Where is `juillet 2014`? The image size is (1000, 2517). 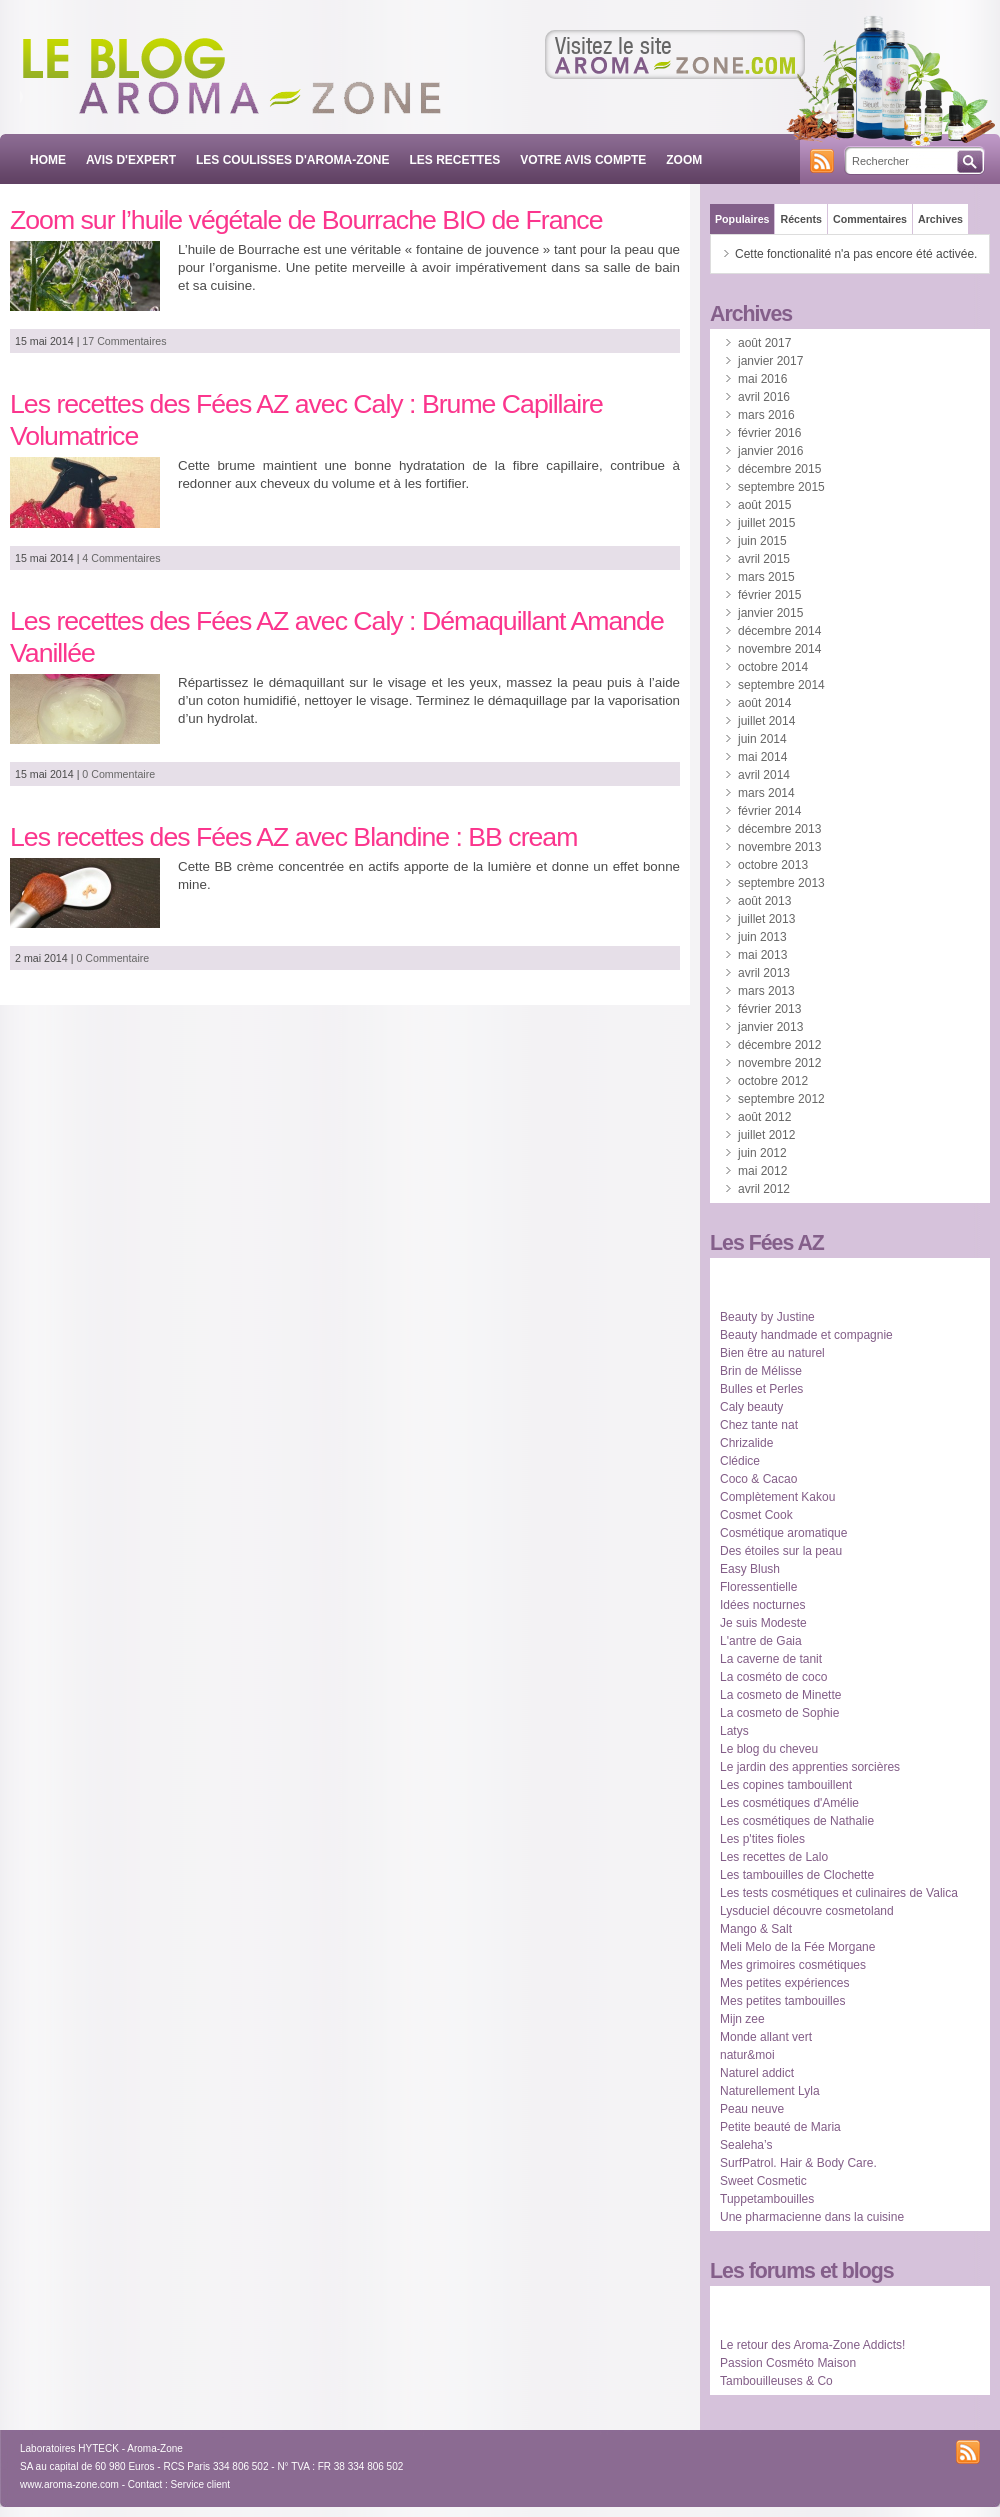 juillet 2014 is located at coordinates (766, 721).